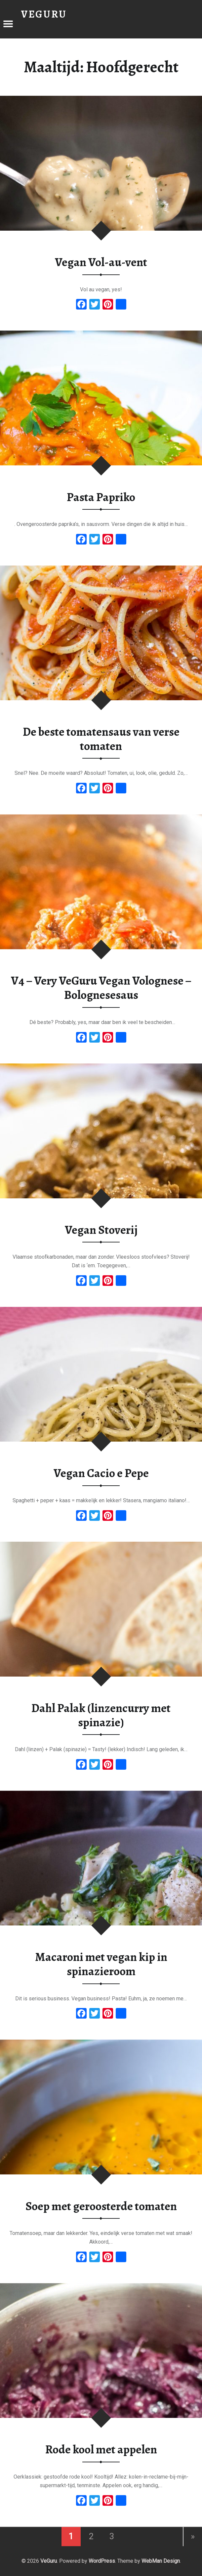  I want to click on Soep met geroosterde tomaten, so click(101, 2206).